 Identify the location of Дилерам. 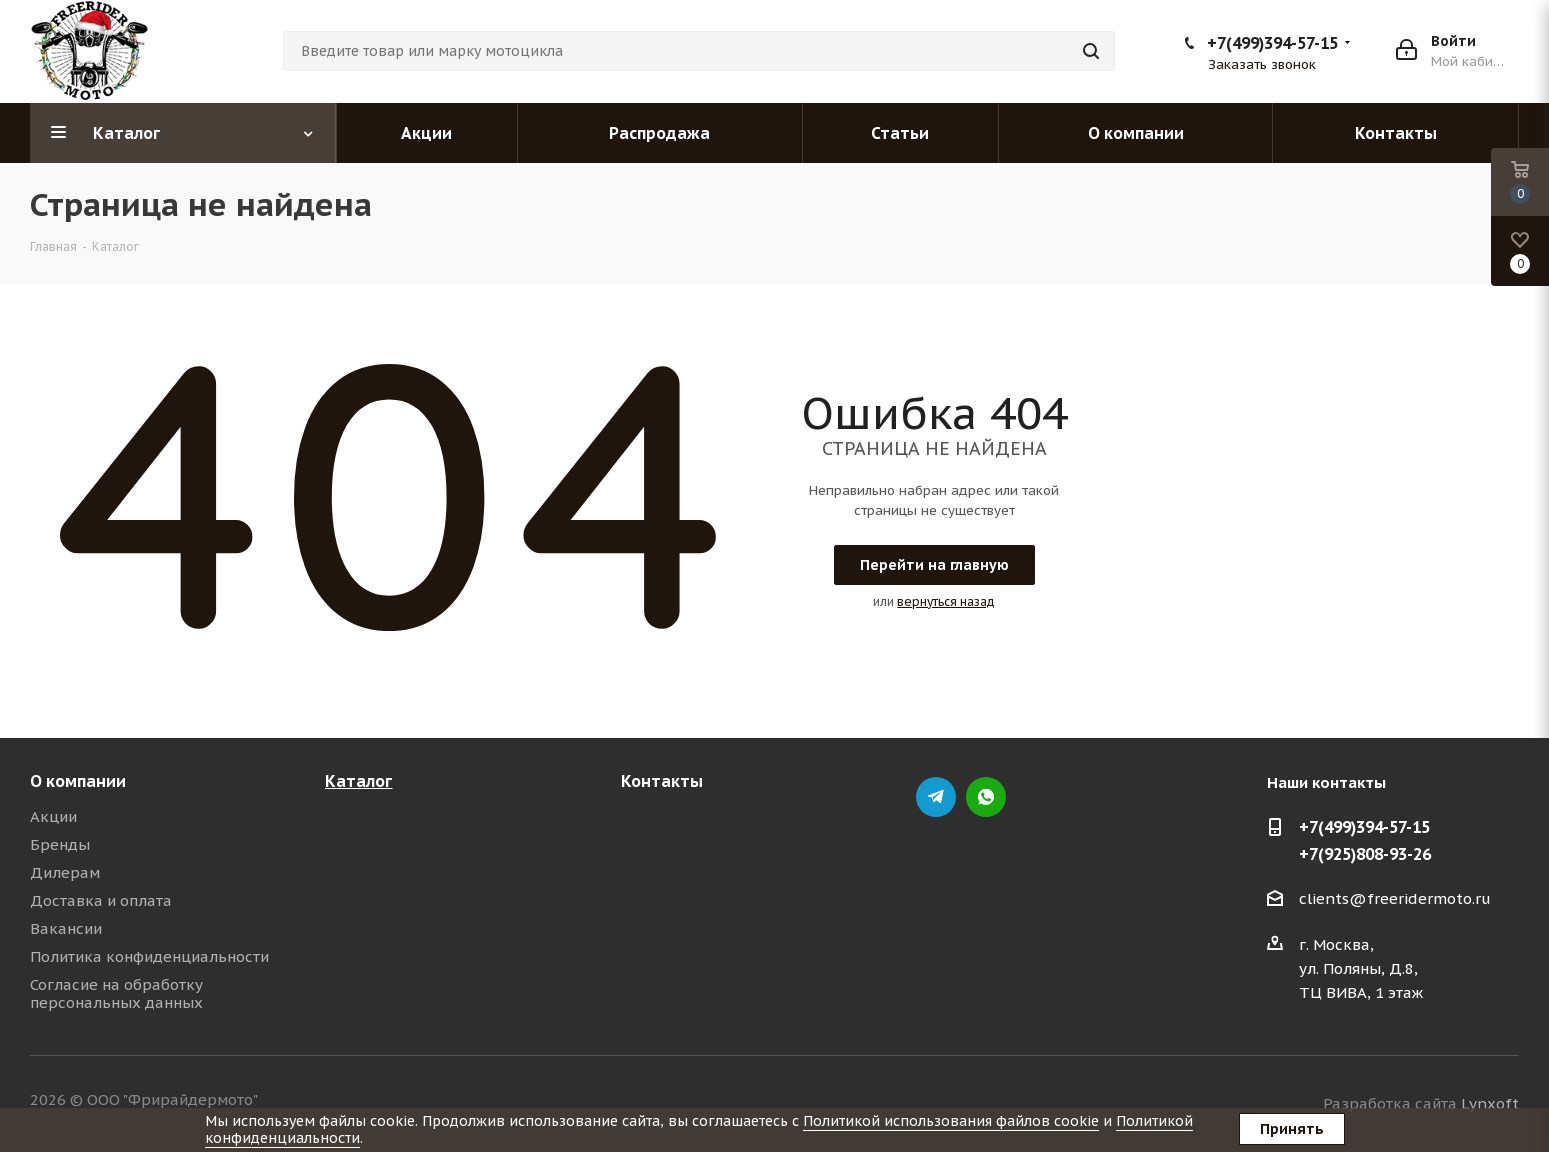
(65, 872).